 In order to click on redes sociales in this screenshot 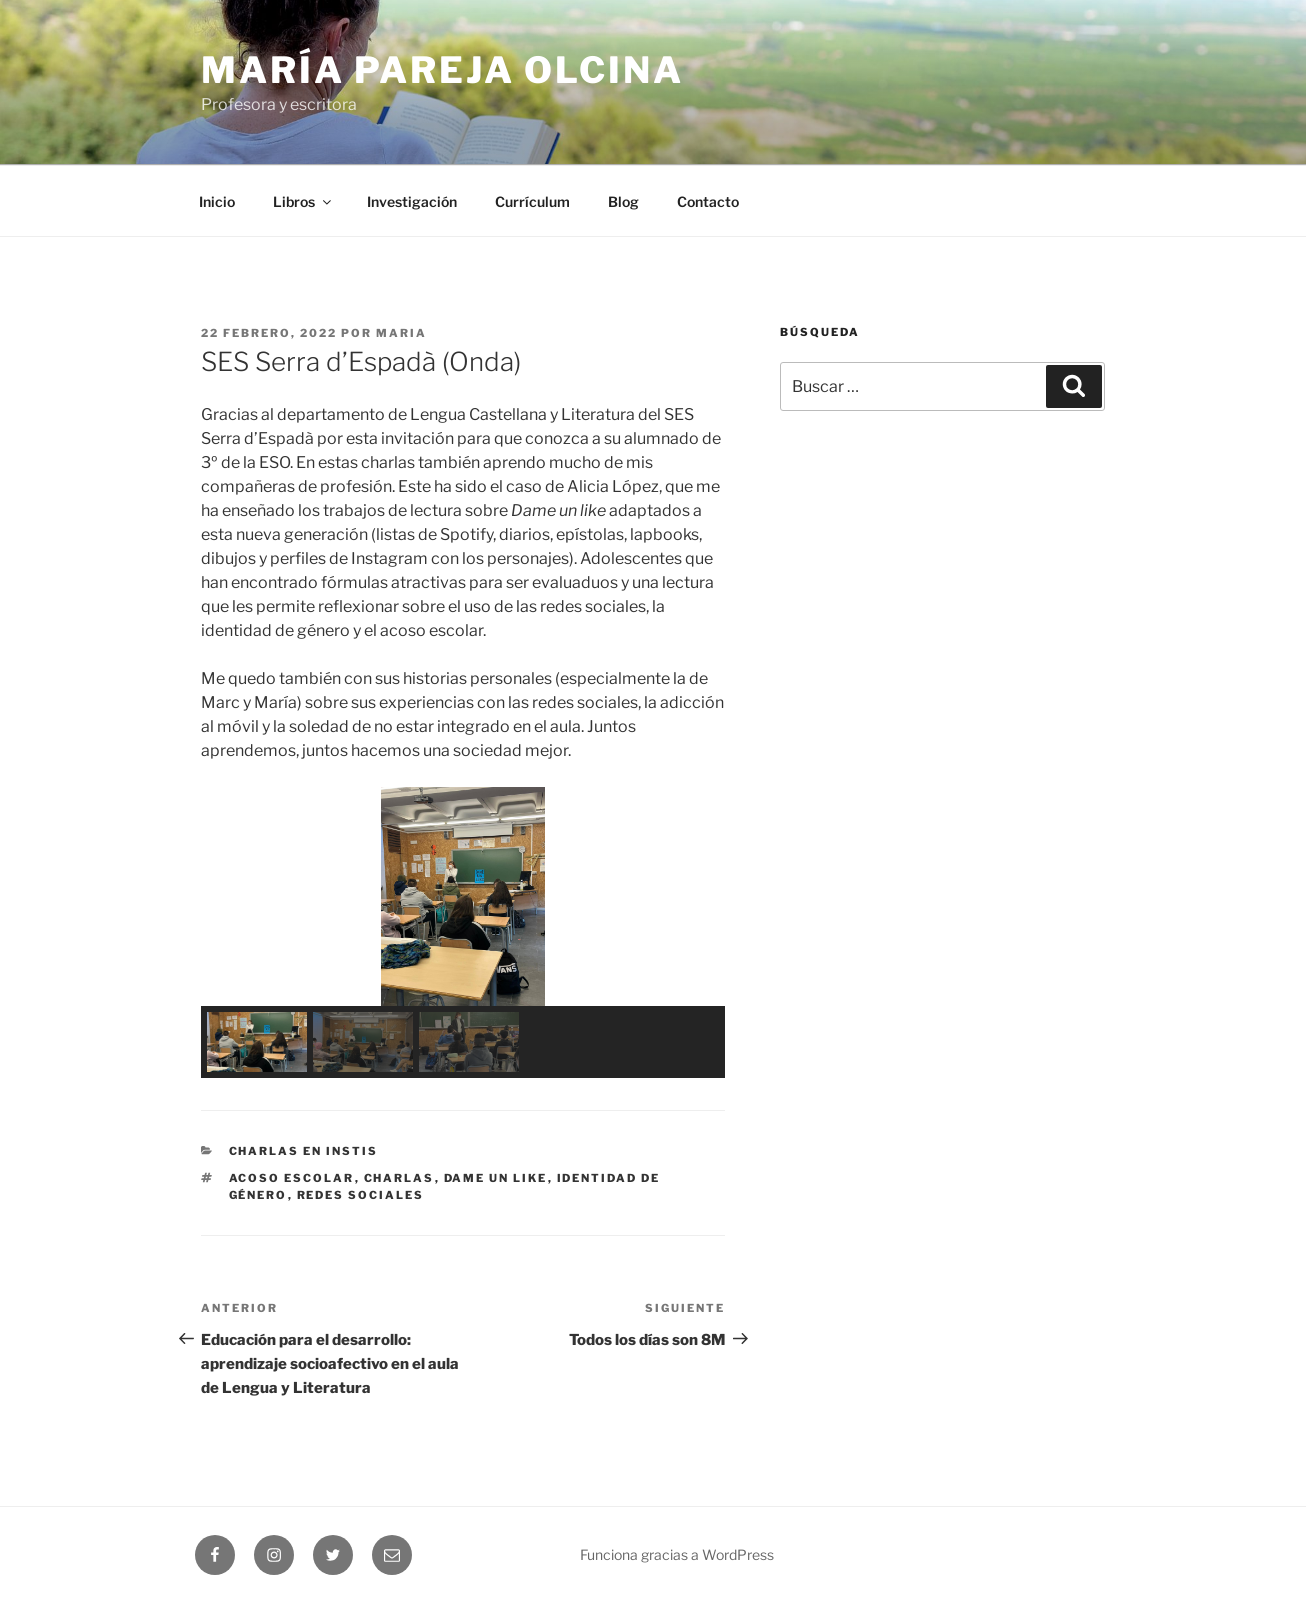, I will do `click(361, 1195)`.